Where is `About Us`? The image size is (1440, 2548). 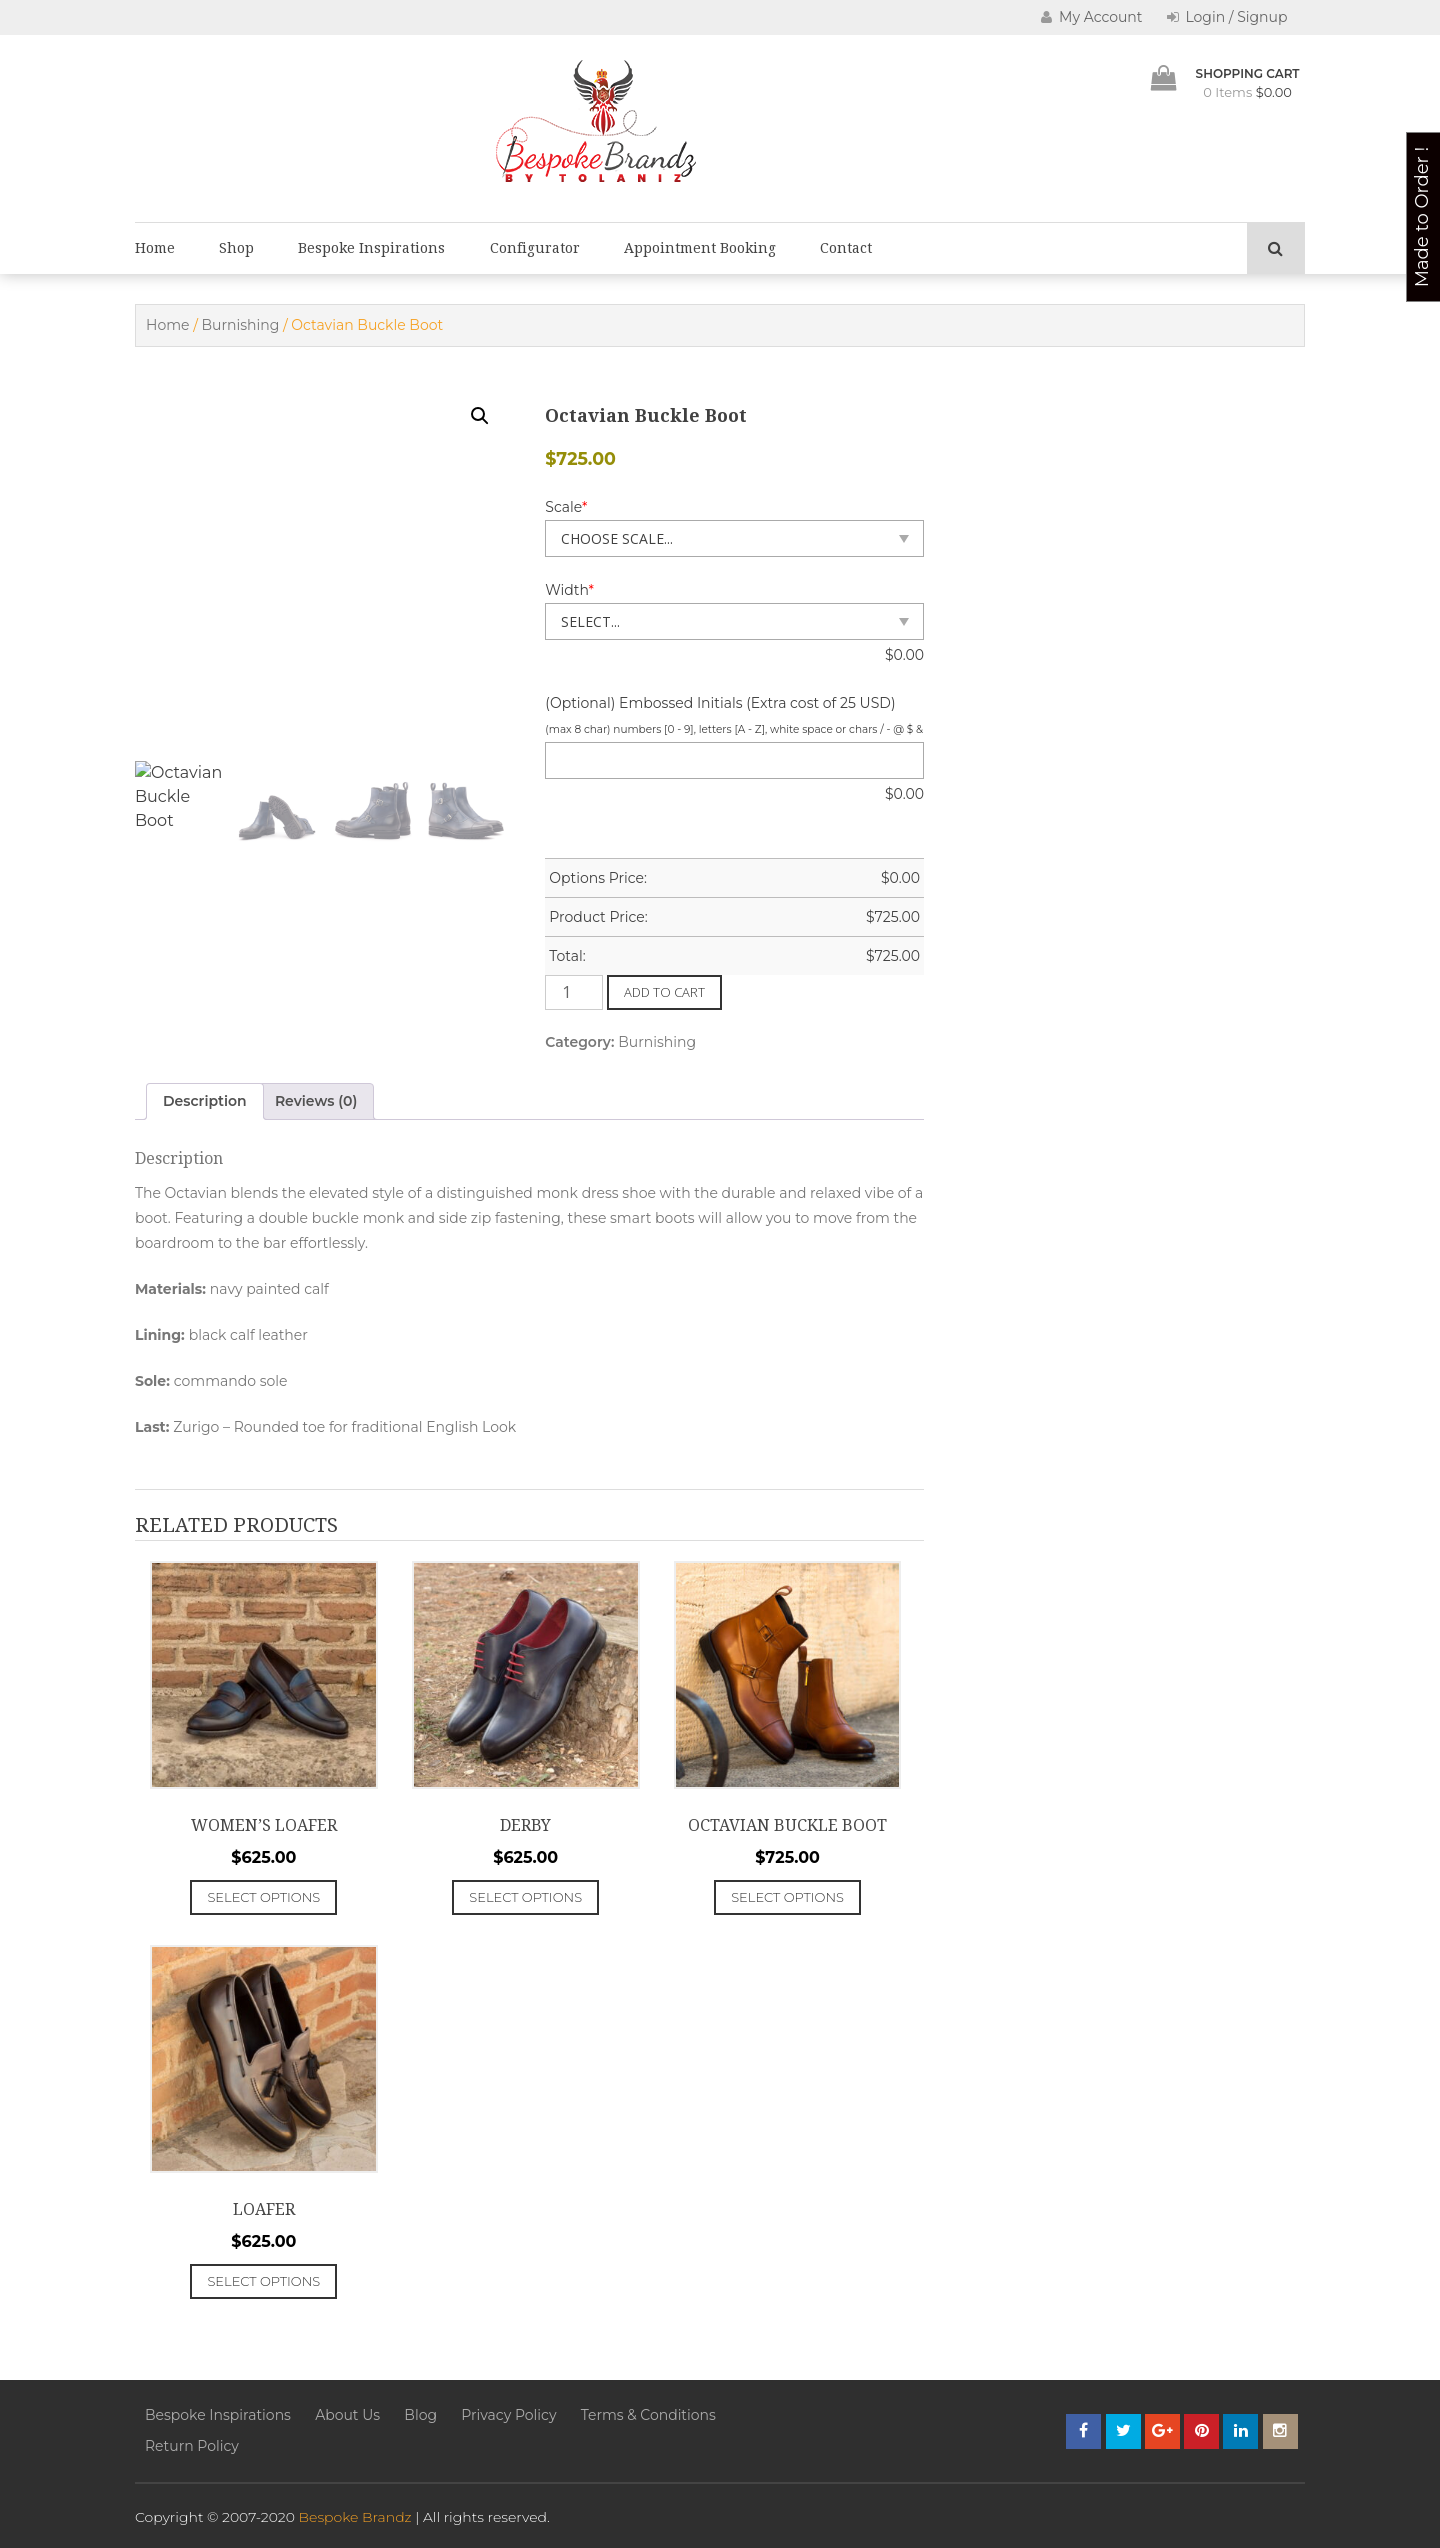
About Us is located at coordinates (347, 2415).